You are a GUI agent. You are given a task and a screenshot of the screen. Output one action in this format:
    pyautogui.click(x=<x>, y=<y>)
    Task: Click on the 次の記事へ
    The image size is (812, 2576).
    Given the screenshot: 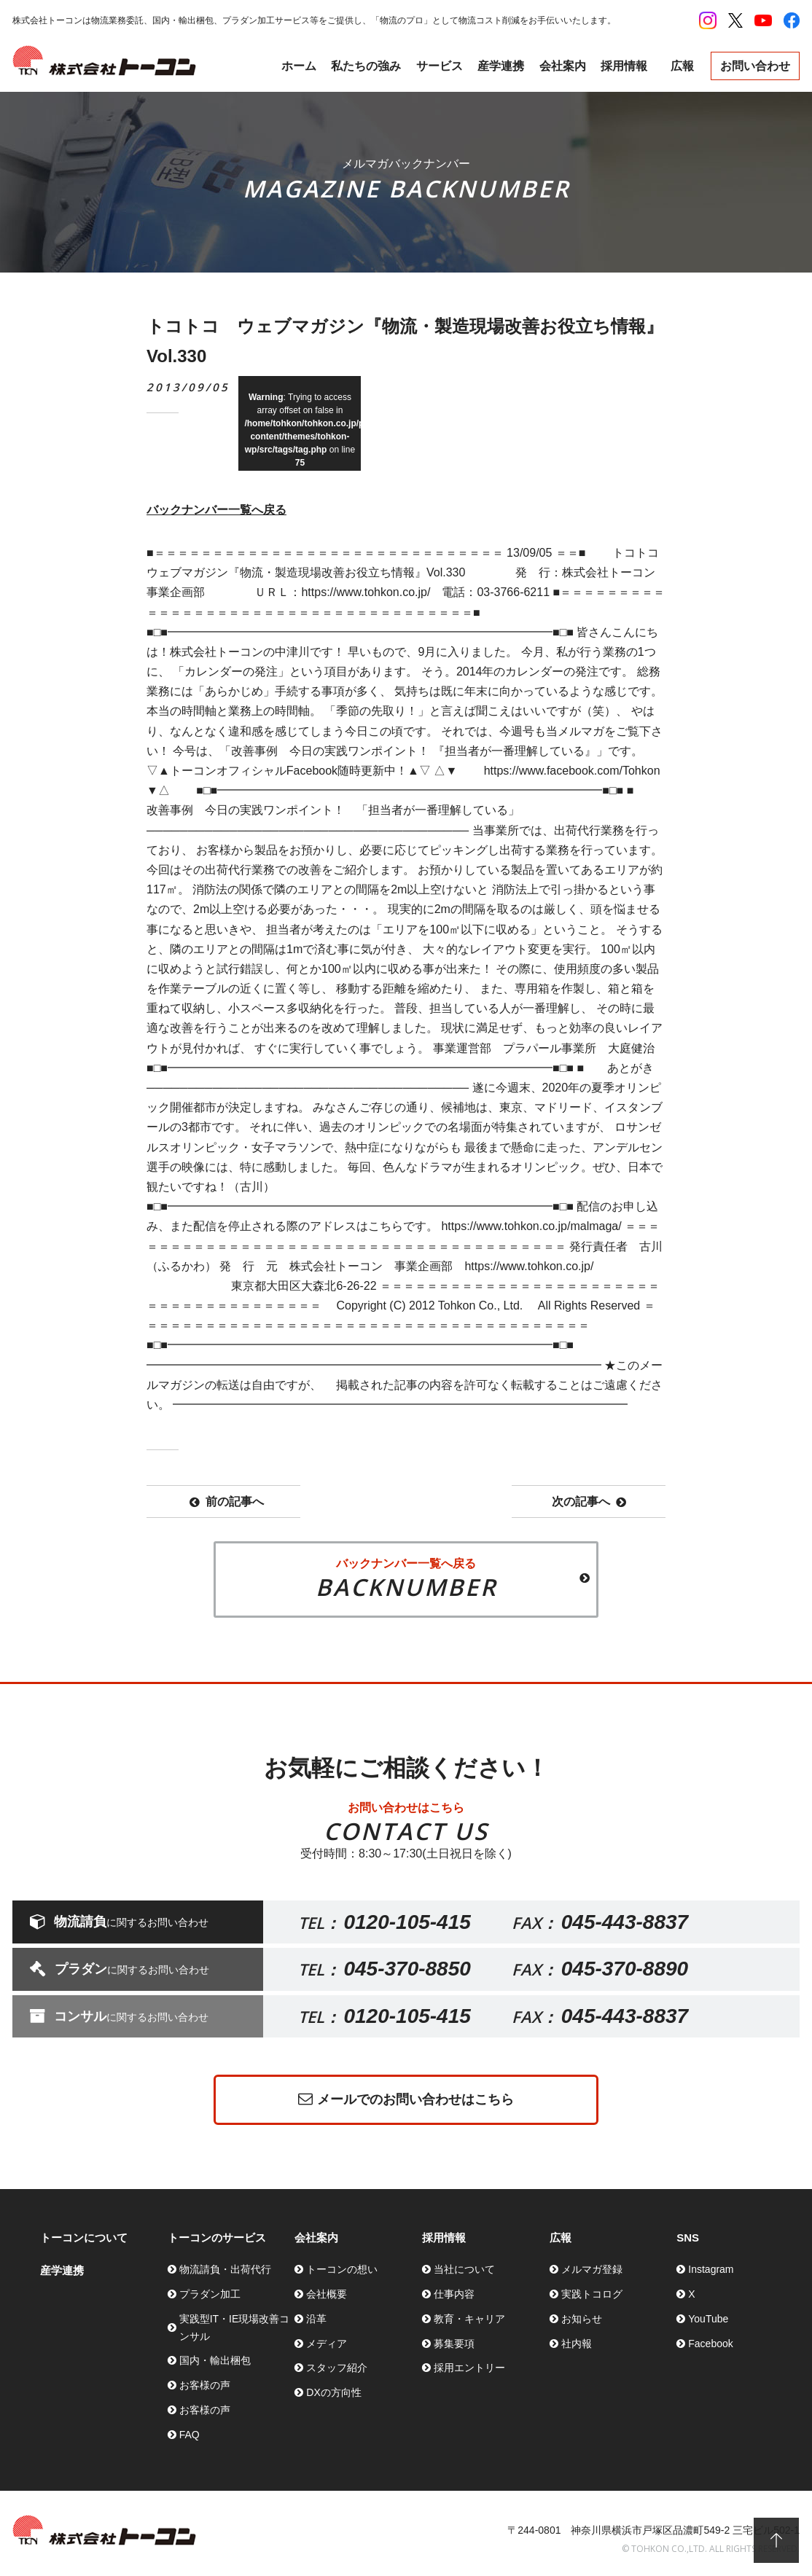 What is the action you would take?
    pyautogui.click(x=589, y=1501)
    